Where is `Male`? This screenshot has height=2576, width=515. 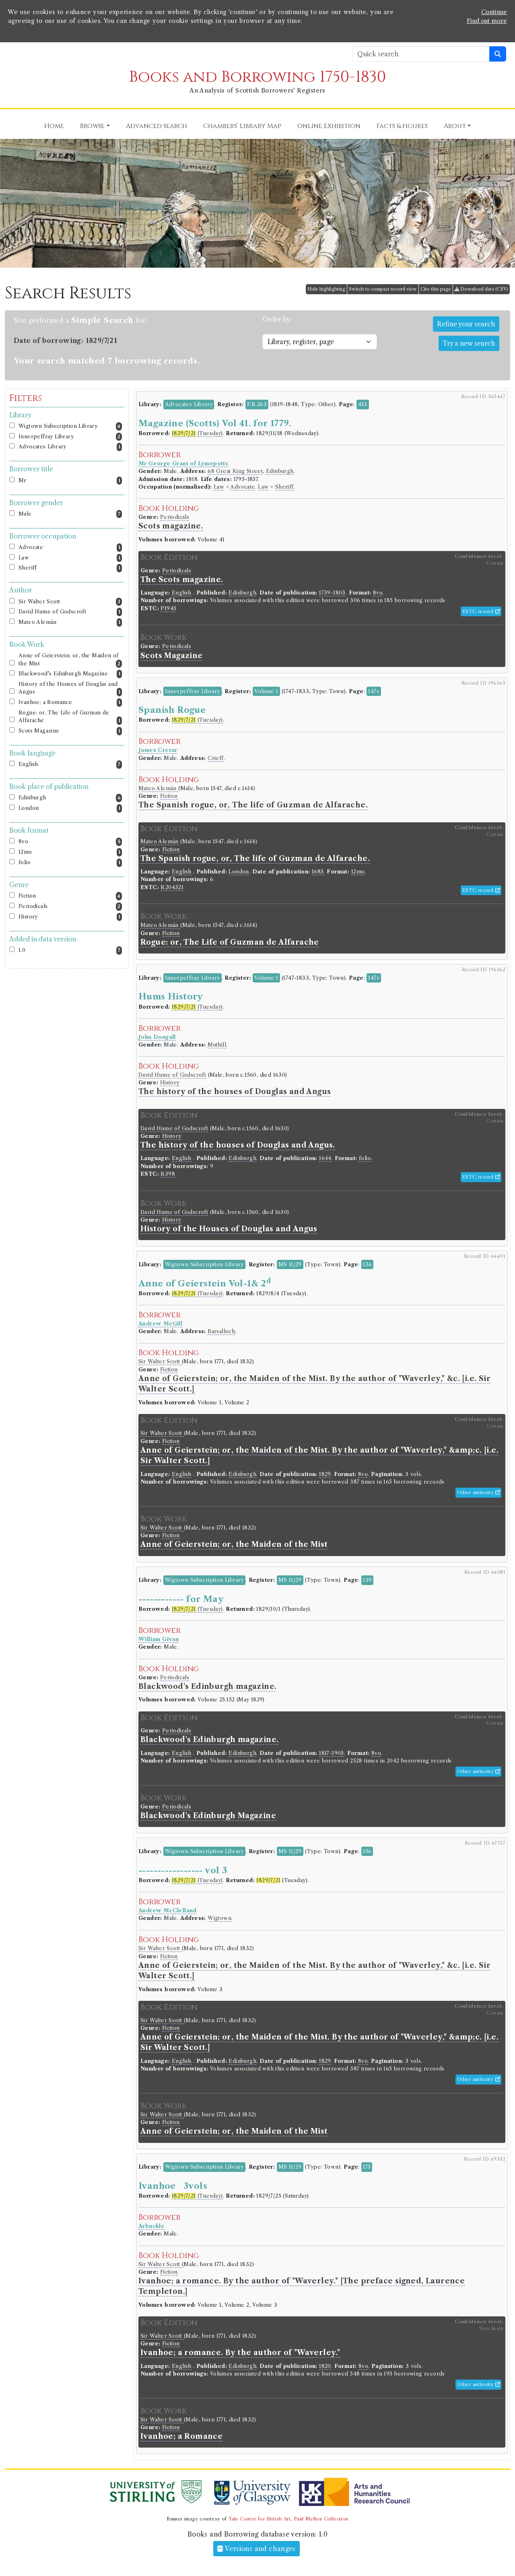 Male is located at coordinates (70, 514).